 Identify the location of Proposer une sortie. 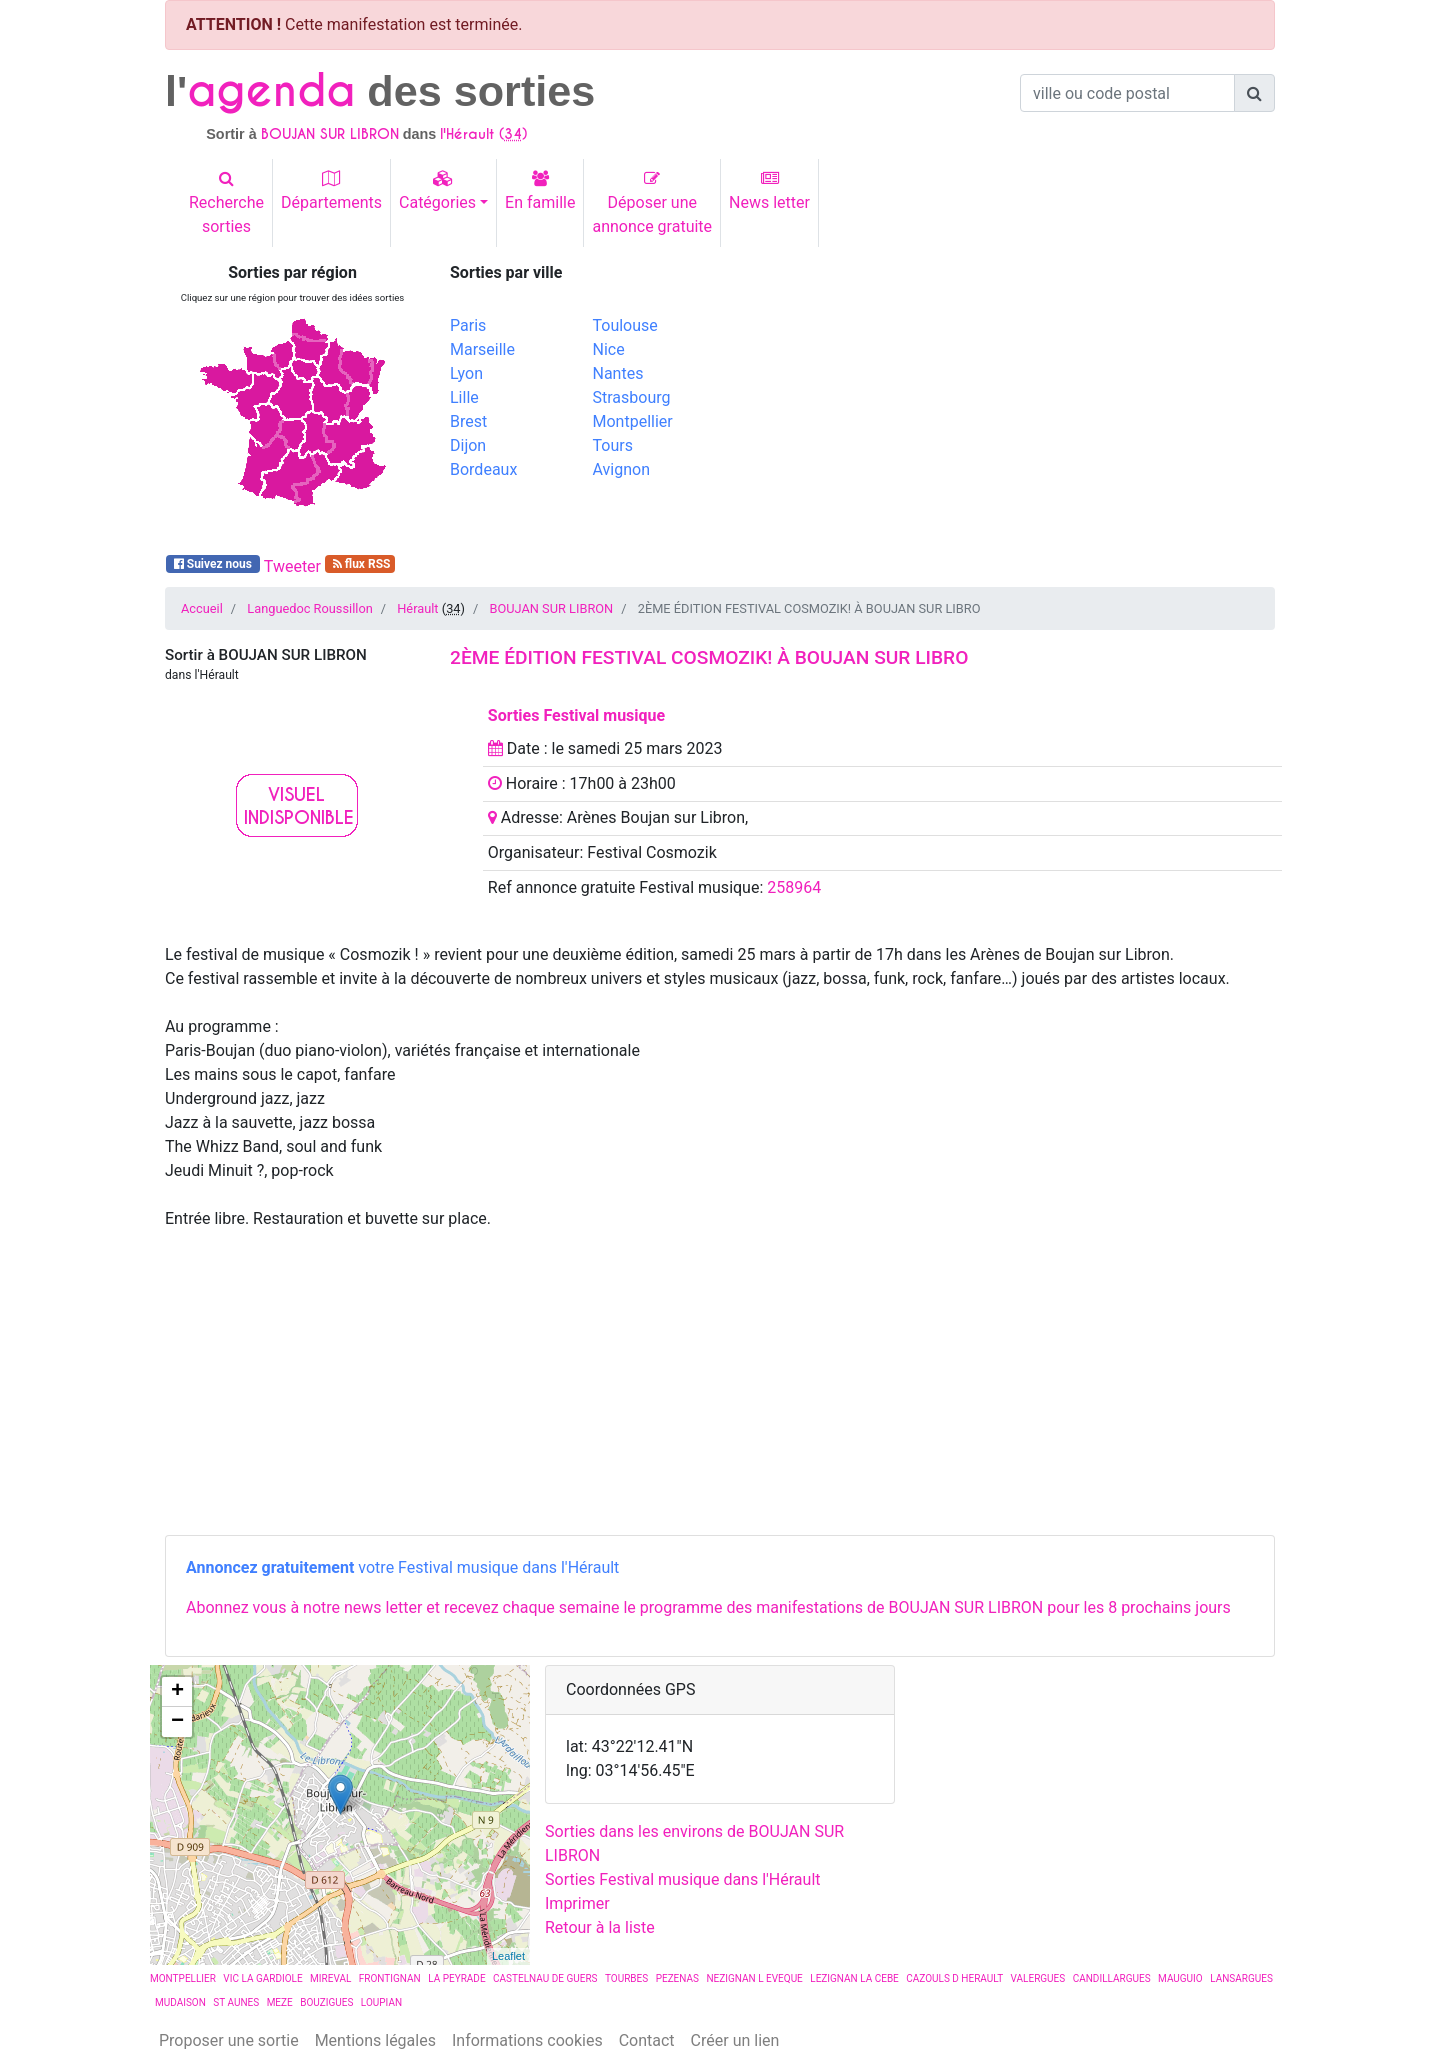
(229, 2040).